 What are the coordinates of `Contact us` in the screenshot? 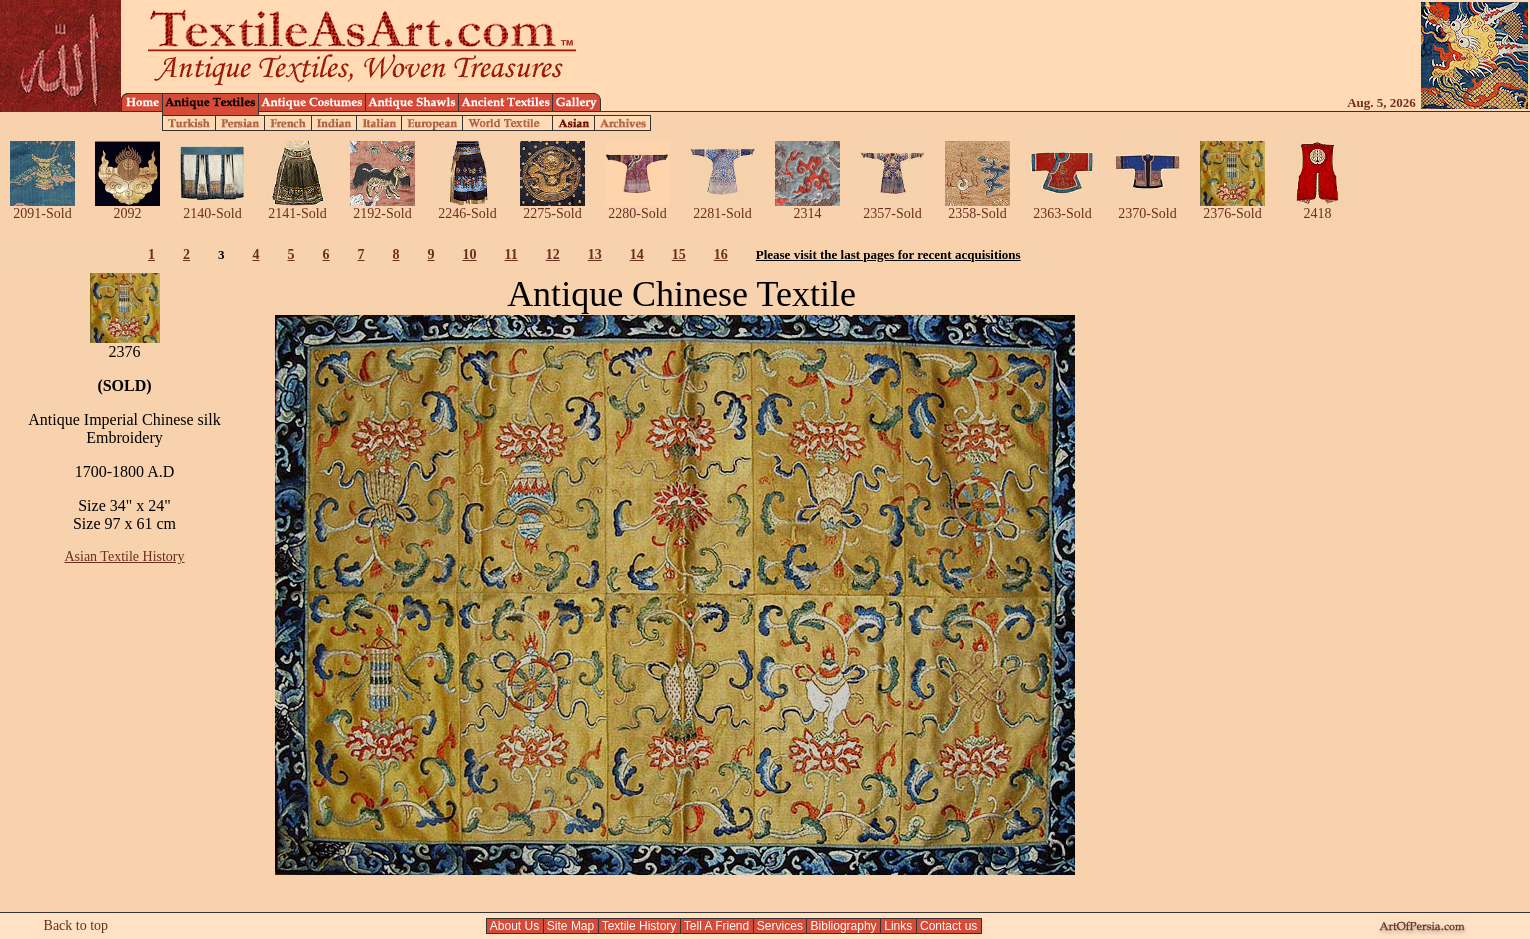 It's located at (949, 926).